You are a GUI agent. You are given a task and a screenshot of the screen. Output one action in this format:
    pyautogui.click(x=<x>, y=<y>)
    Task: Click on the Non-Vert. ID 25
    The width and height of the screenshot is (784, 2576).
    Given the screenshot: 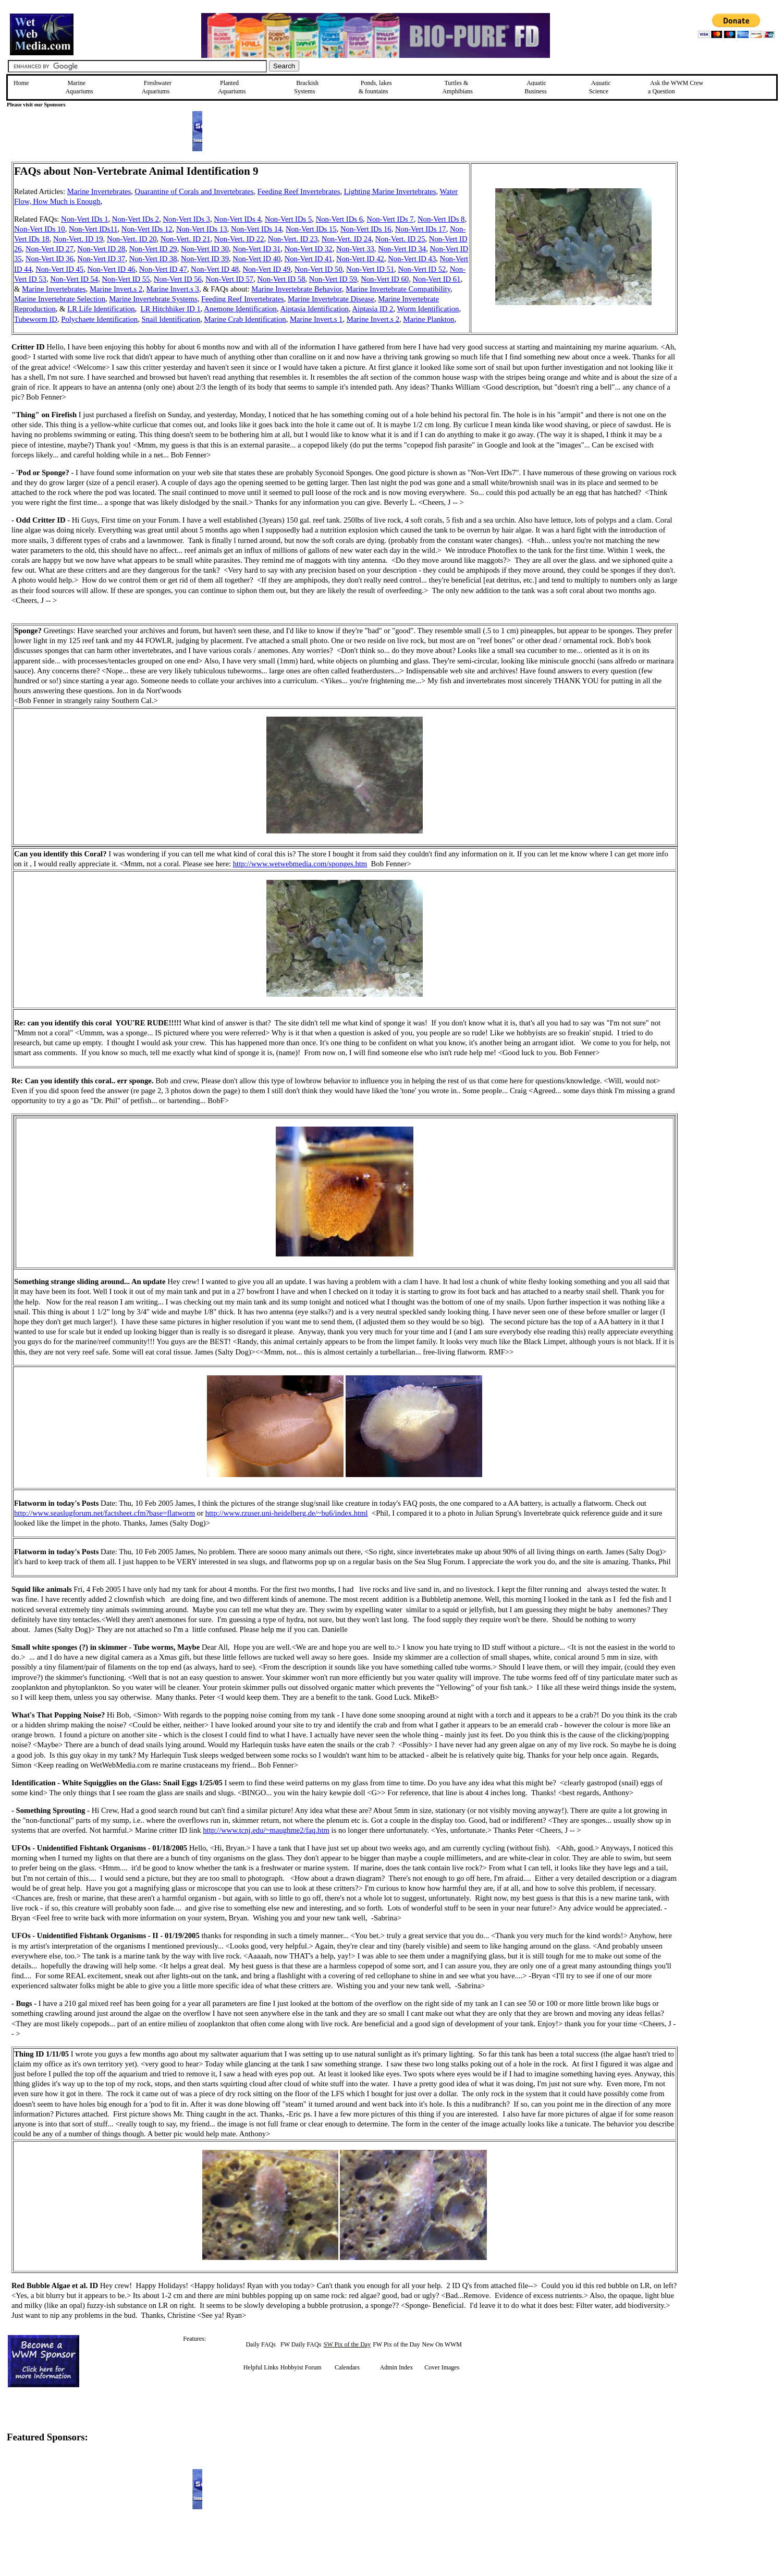 What is the action you would take?
    pyautogui.click(x=400, y=239)
    